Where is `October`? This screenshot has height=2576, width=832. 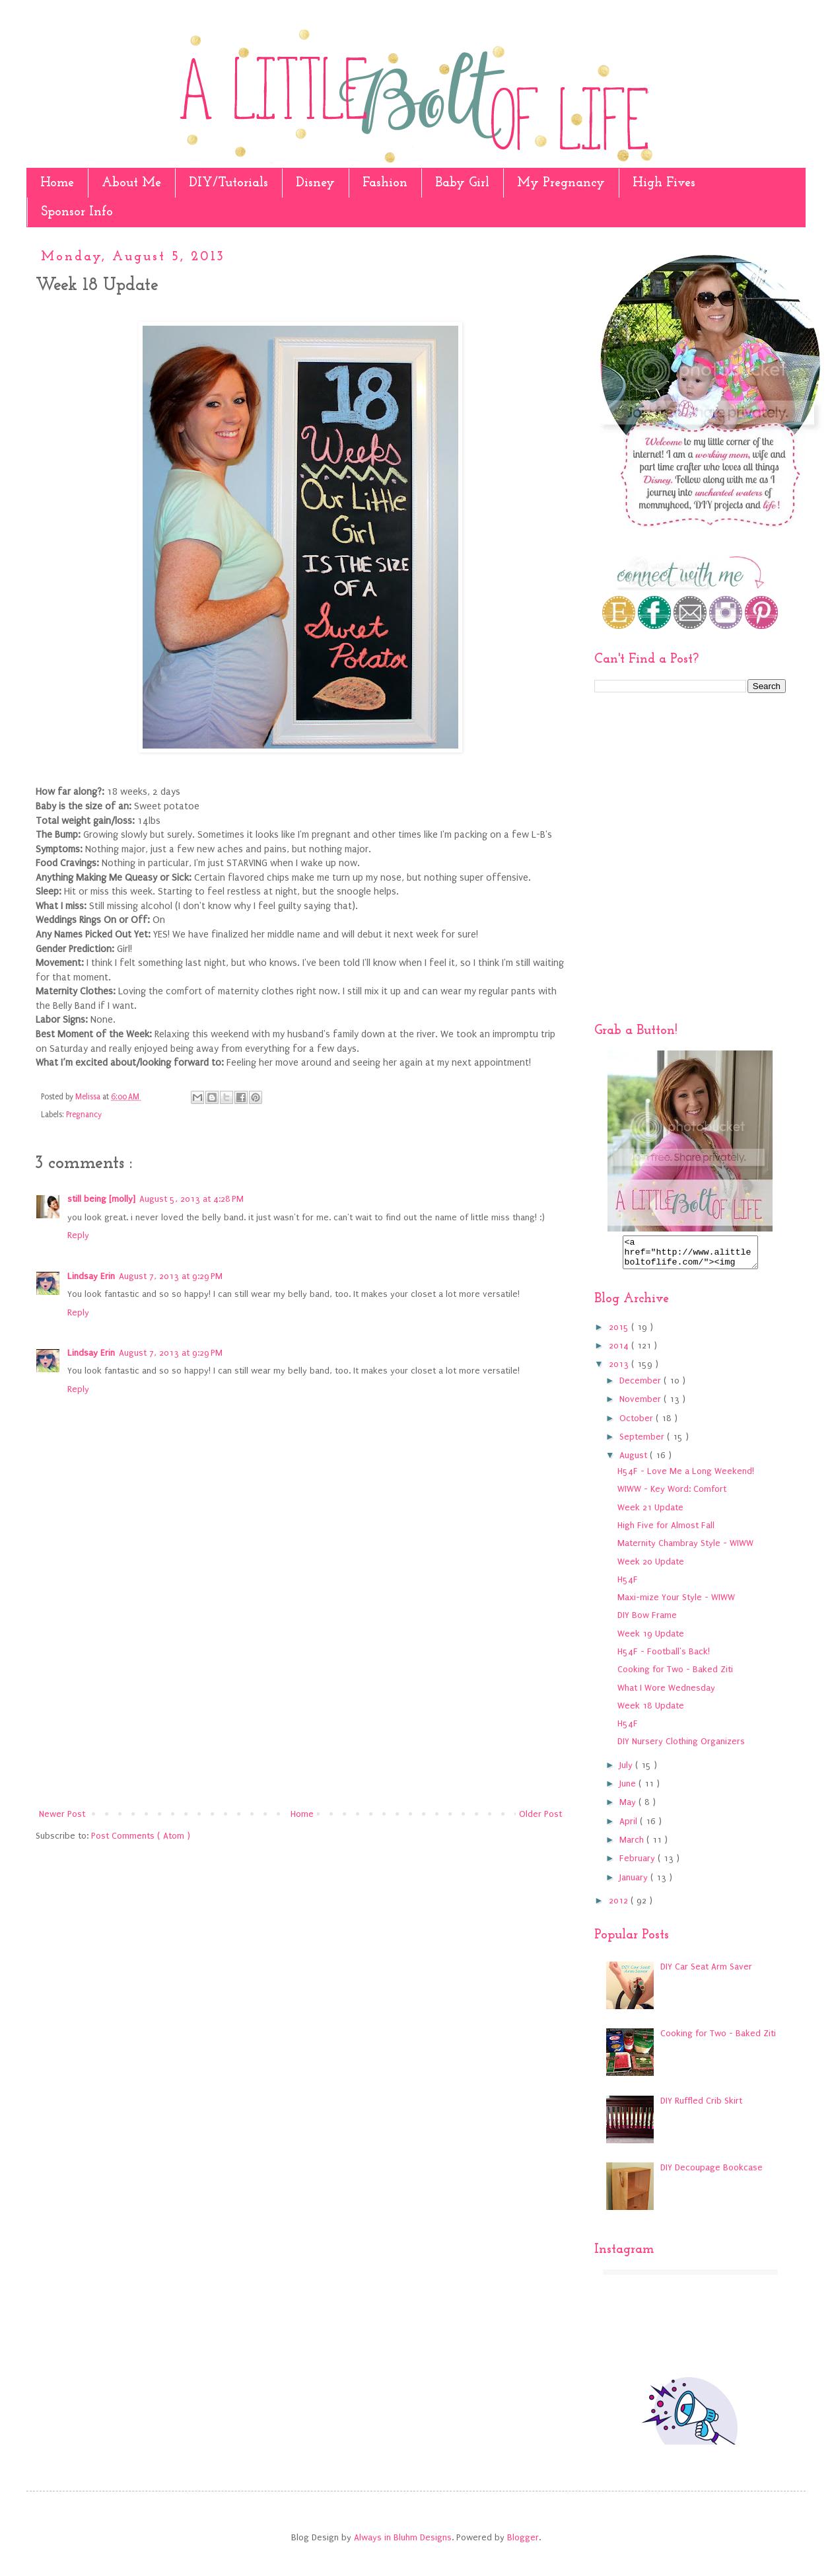
October is located at coordinates (637, 1424).